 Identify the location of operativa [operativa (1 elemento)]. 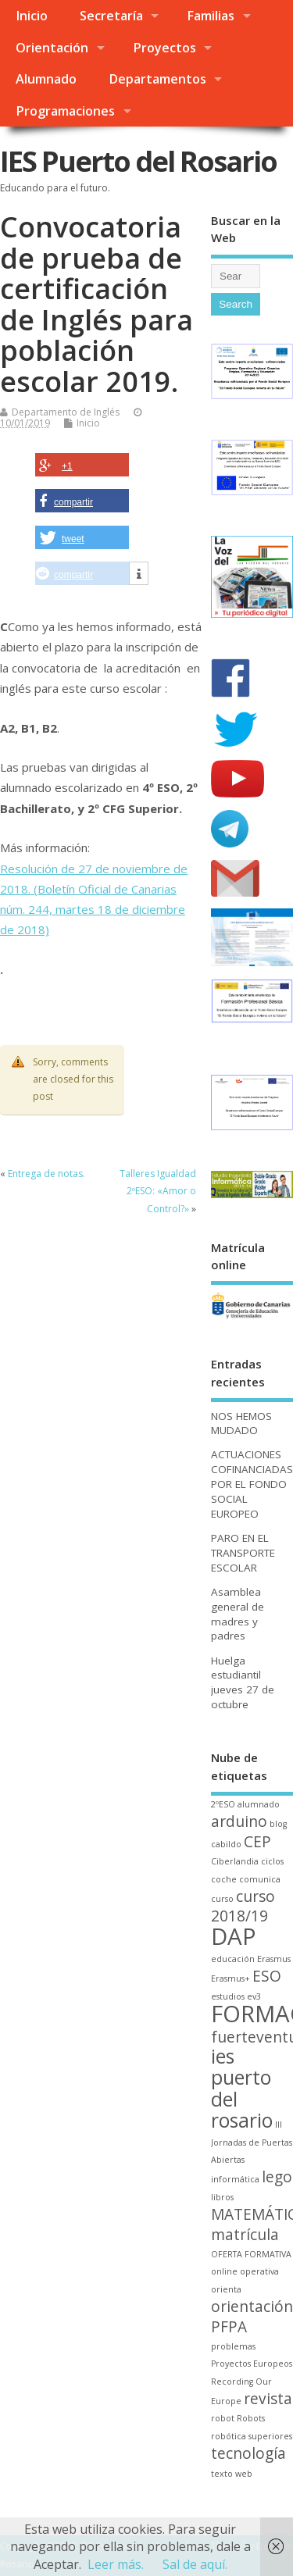
(259, 2271).